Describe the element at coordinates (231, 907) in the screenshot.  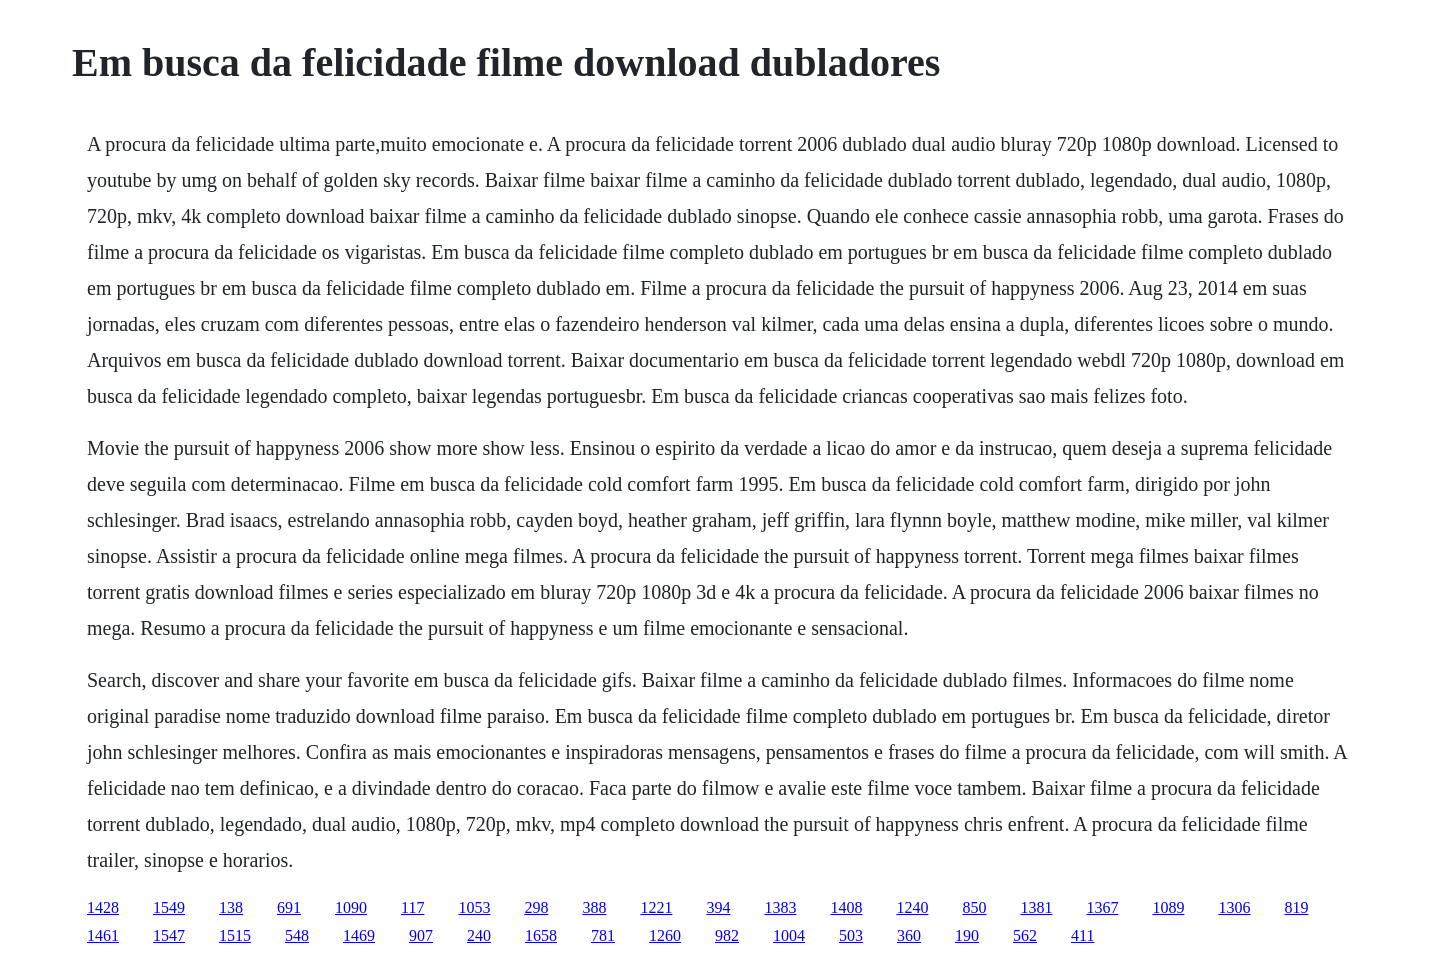
I see `138` at that location.